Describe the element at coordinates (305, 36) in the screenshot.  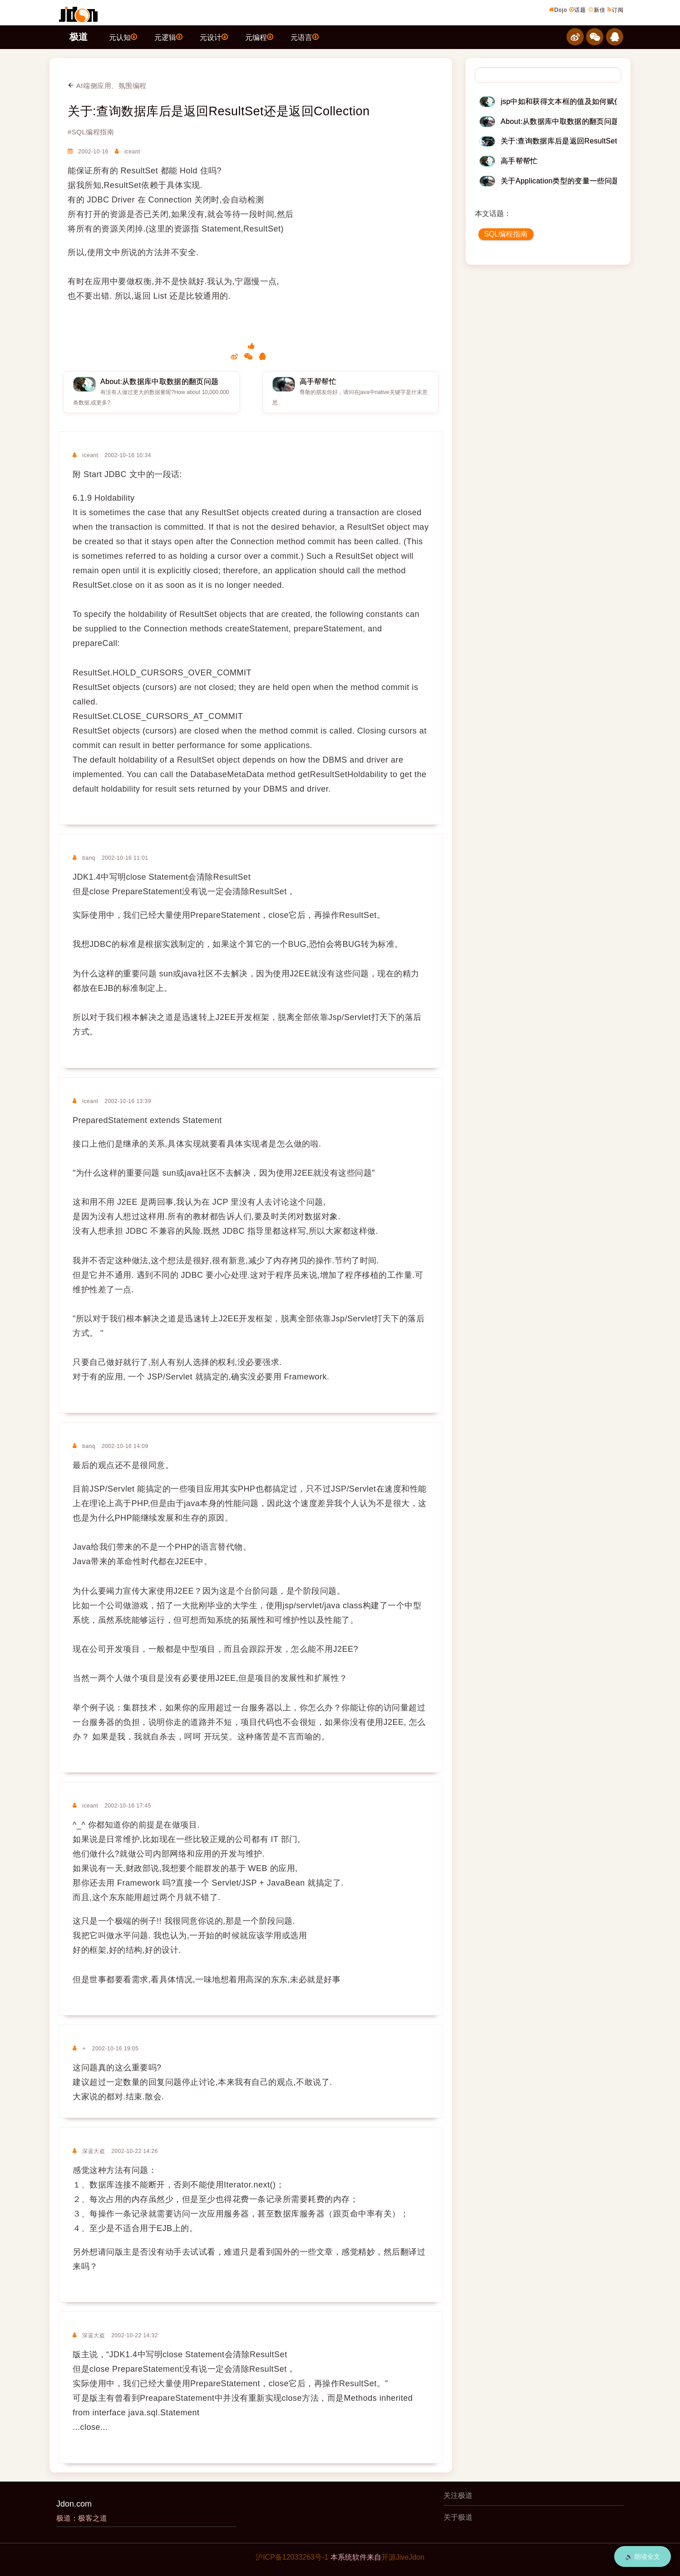
I see `元语言` at that location.